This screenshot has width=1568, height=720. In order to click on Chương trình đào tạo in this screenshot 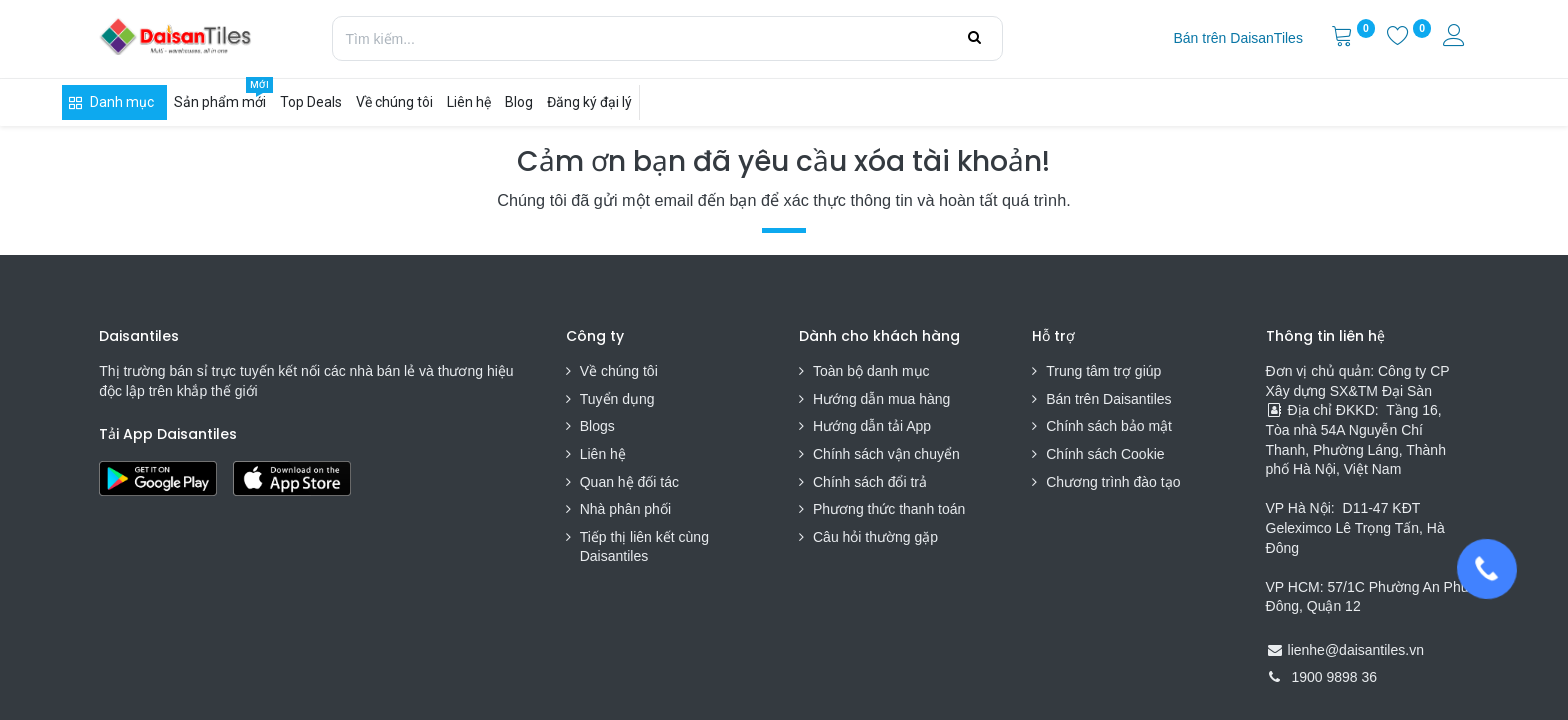, I will do `click(1115, 482)`.